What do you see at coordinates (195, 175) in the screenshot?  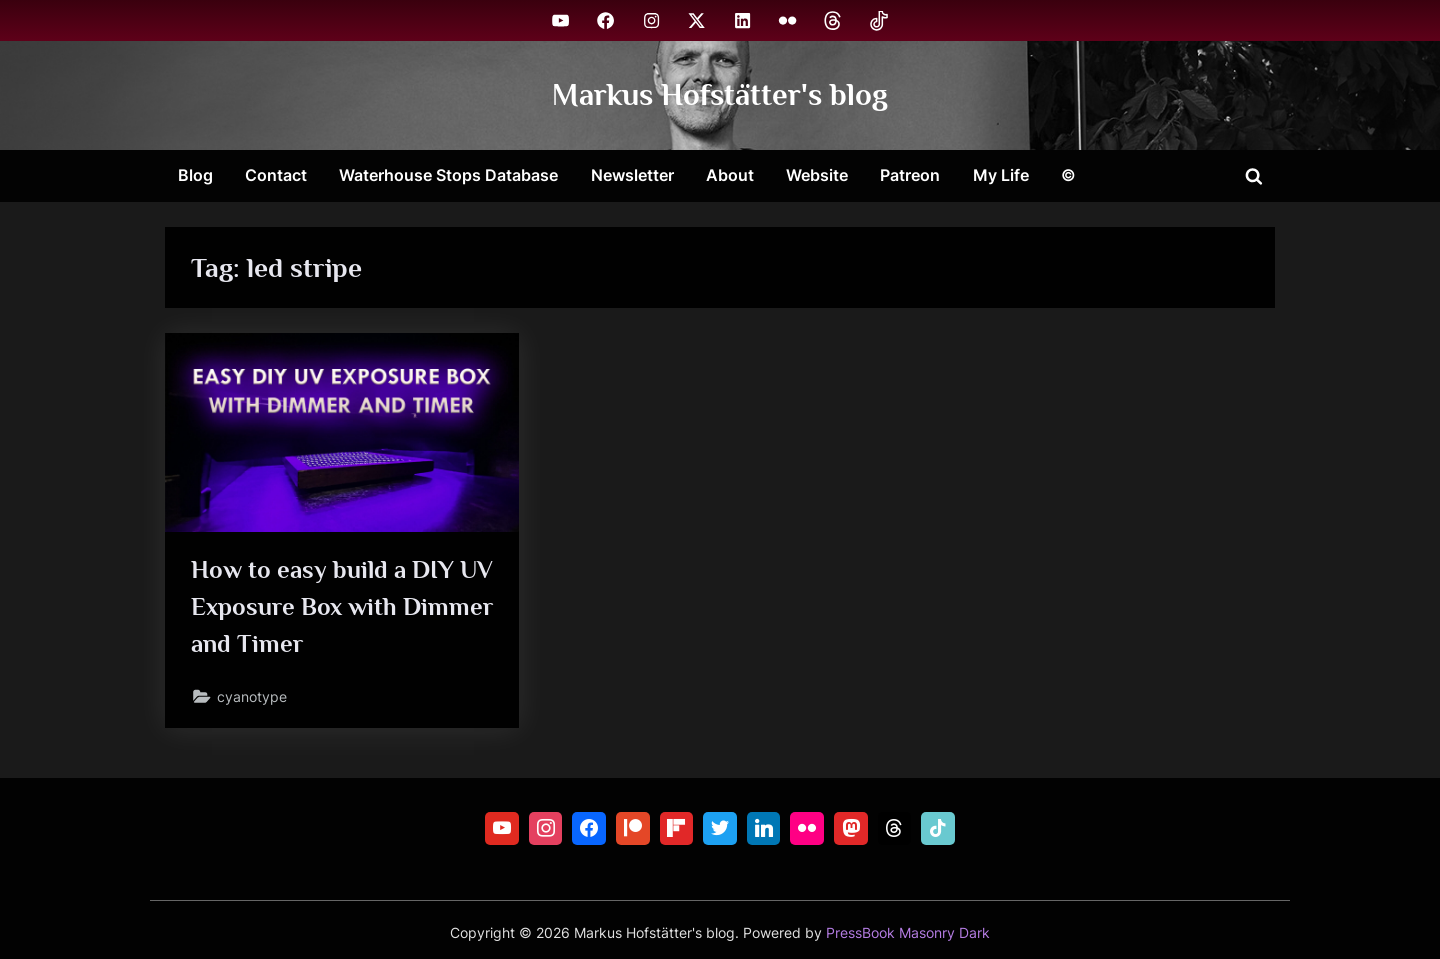 I see `Blog` at bounding box center [195, 175].